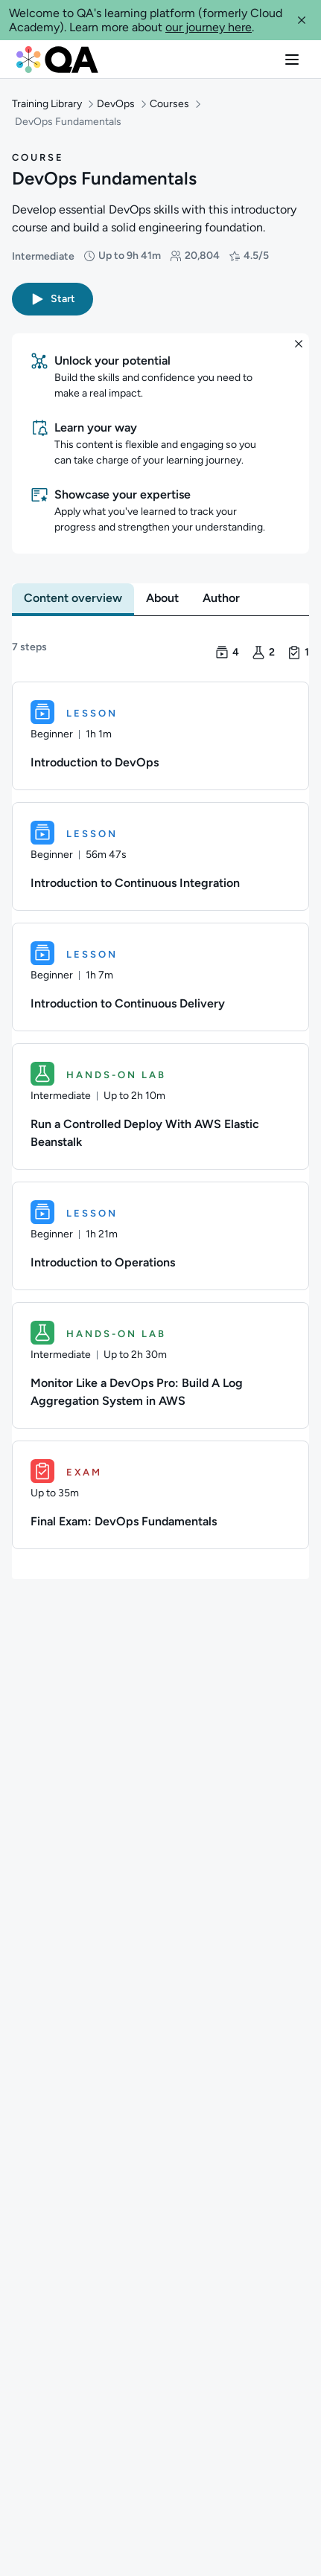 This screenshot has height=2576, width=321. Describe the element at coordinates (160, 1365) in the screenshot. I see `[Hands-on Lab. Monitor Like a DevOps Pro: Build A Log Aggregation System in AWS]` at that location.